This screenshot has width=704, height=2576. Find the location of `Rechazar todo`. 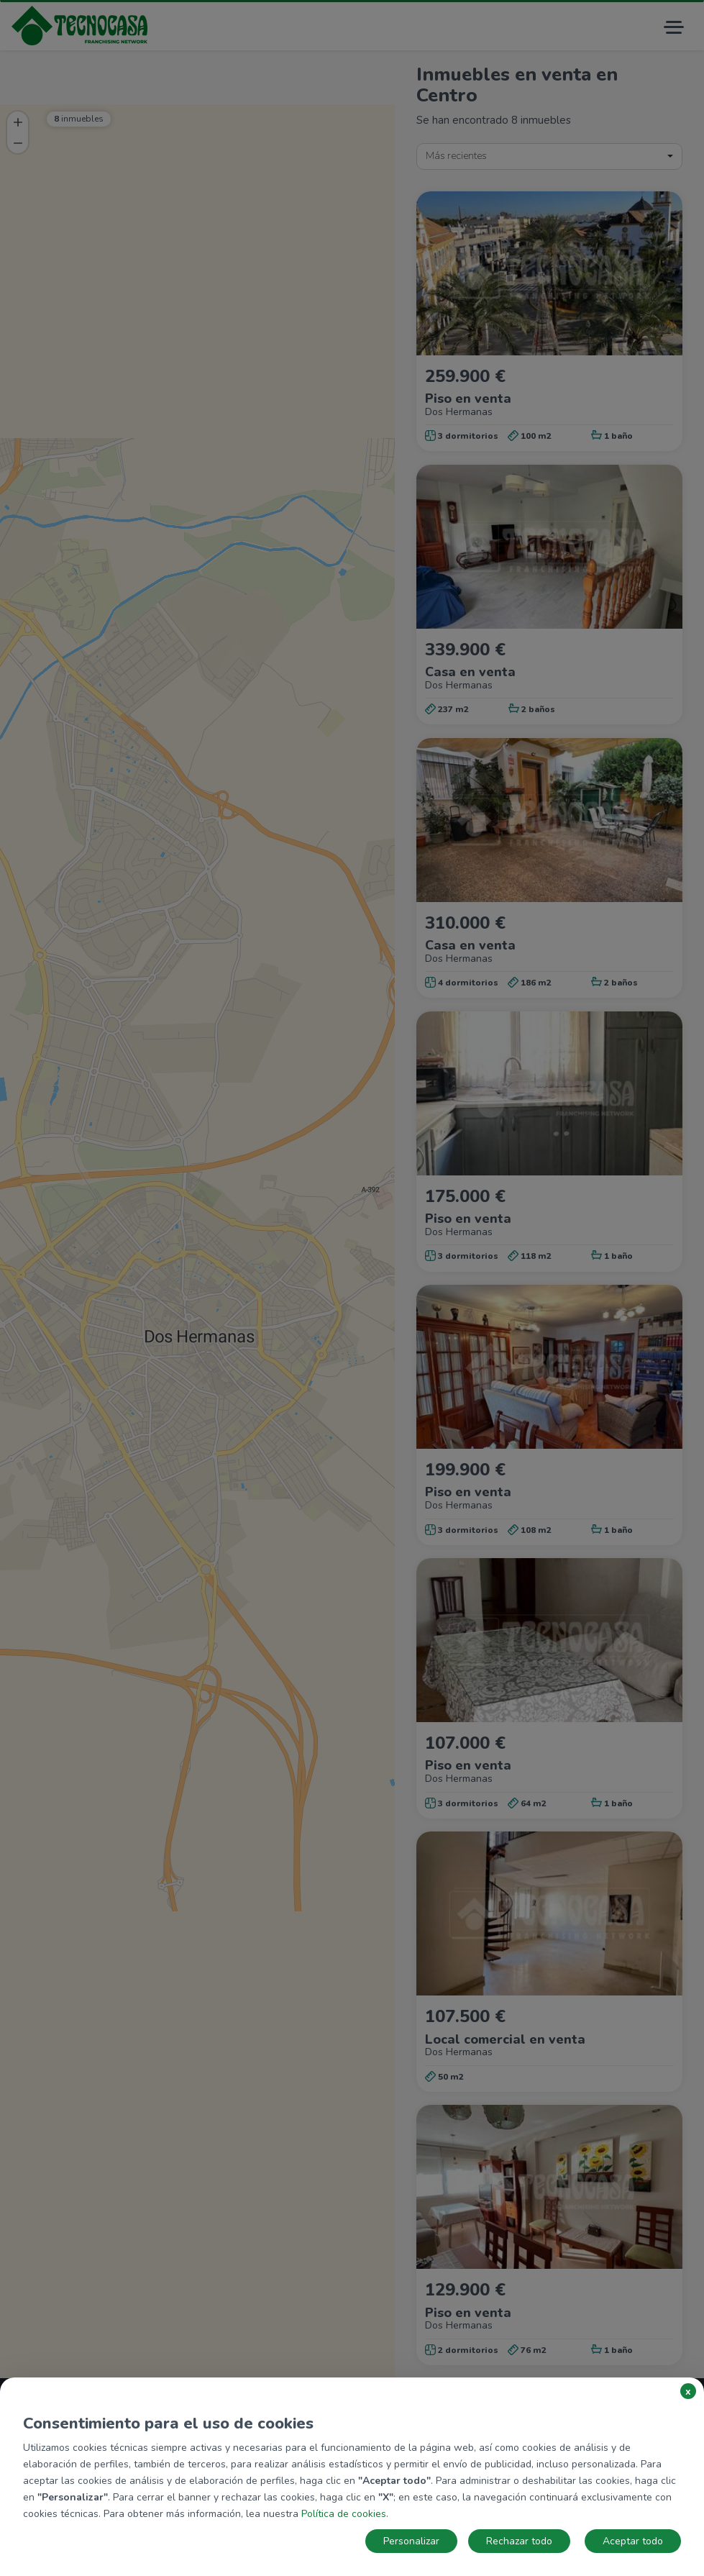

Rechazar todo is located at coordinates (519, 2541).